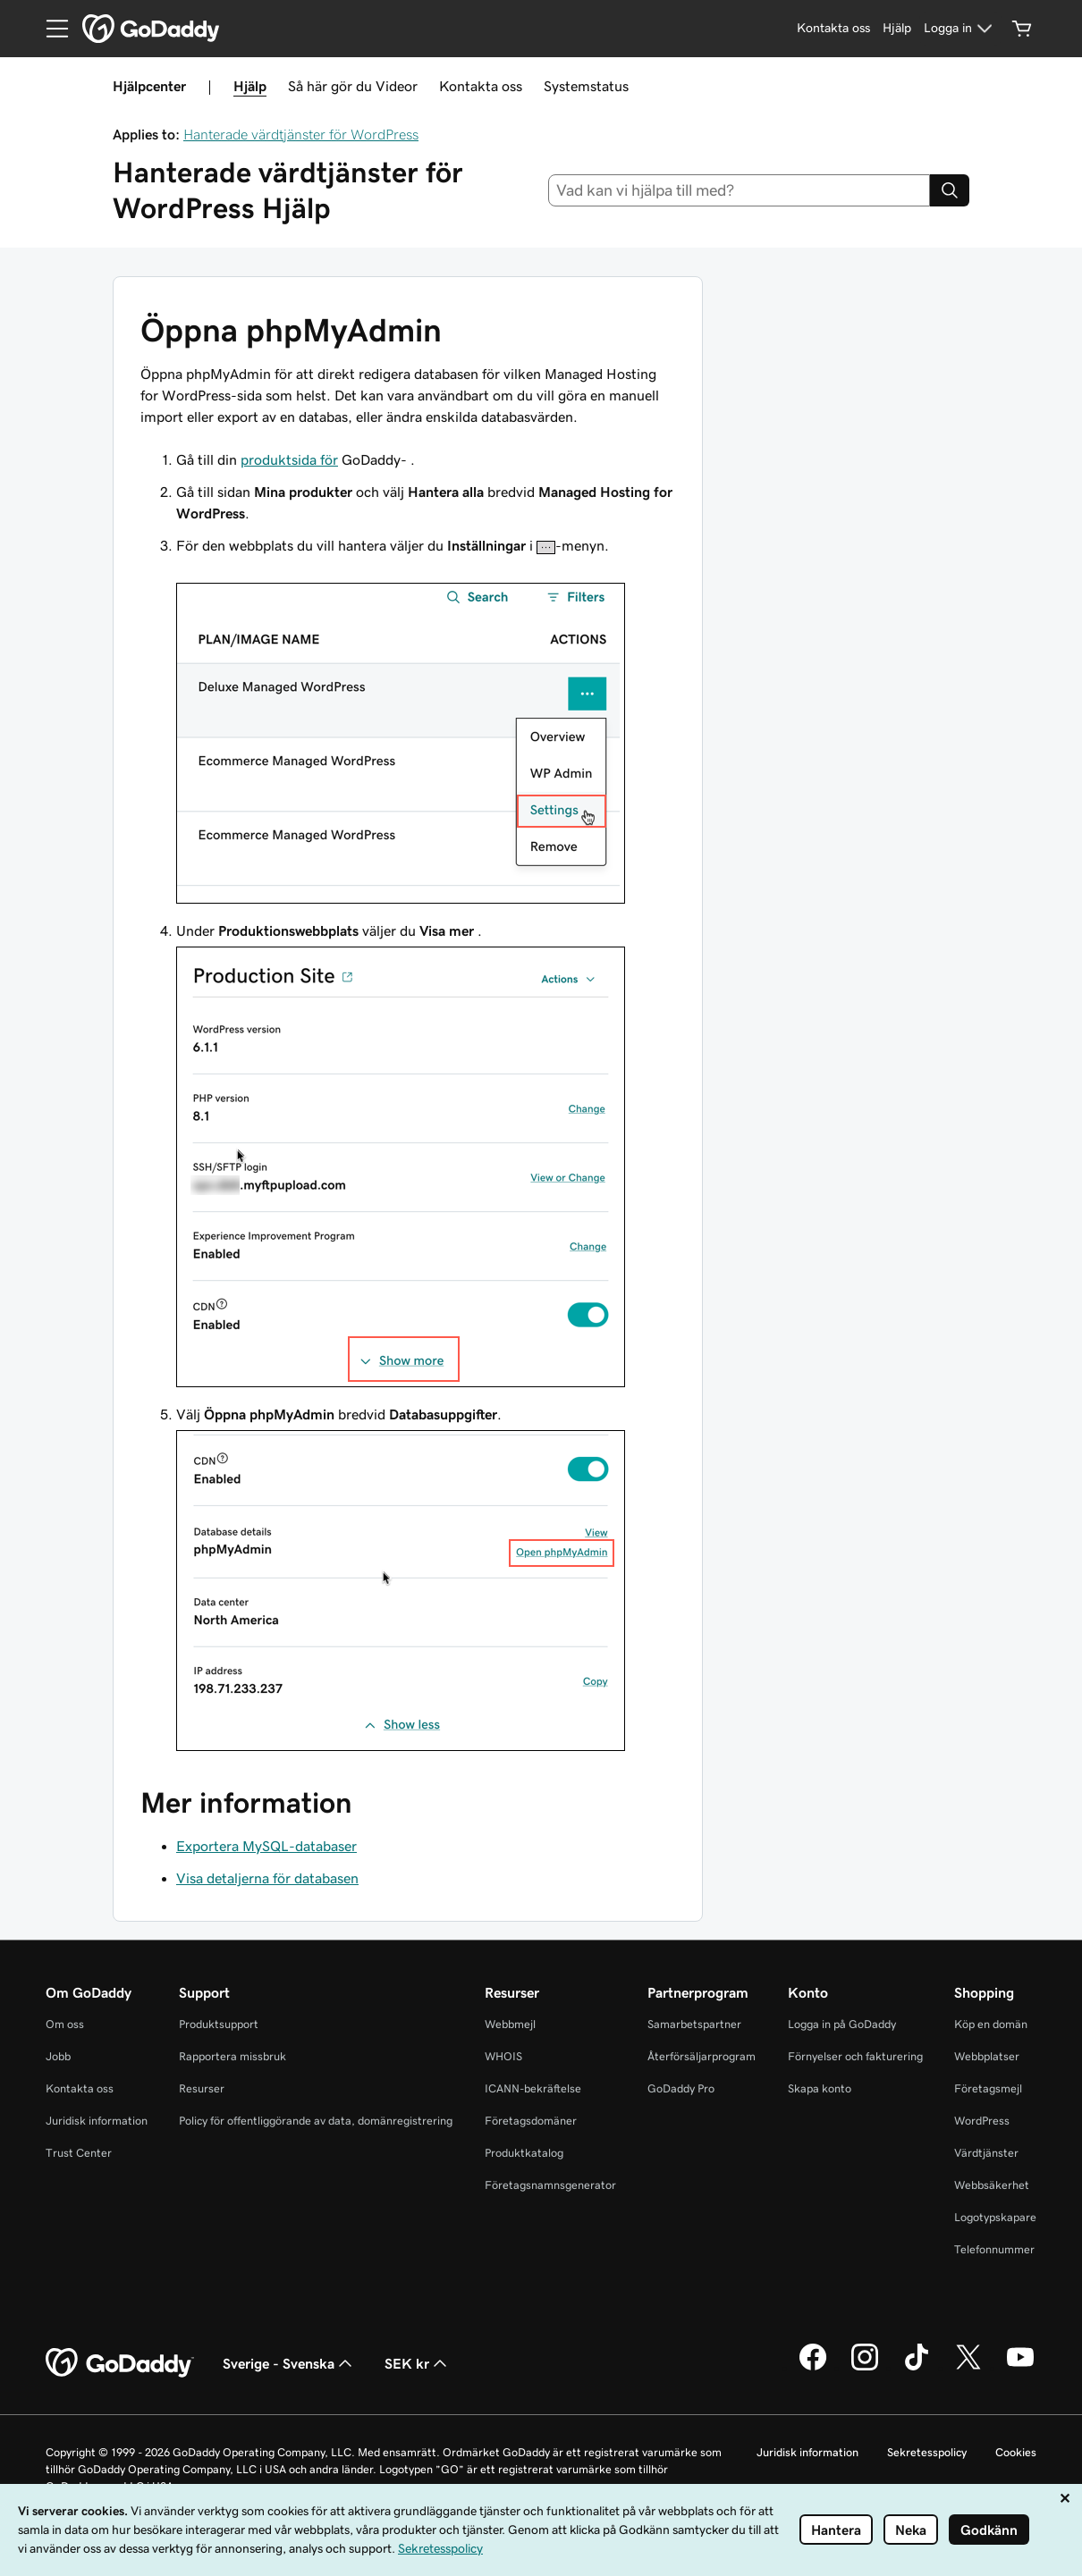 This screenshot has height=2576, width=1082. Describe the element at coordinates (249, 86) in the screenshot. I see `Hjälp` at that location.